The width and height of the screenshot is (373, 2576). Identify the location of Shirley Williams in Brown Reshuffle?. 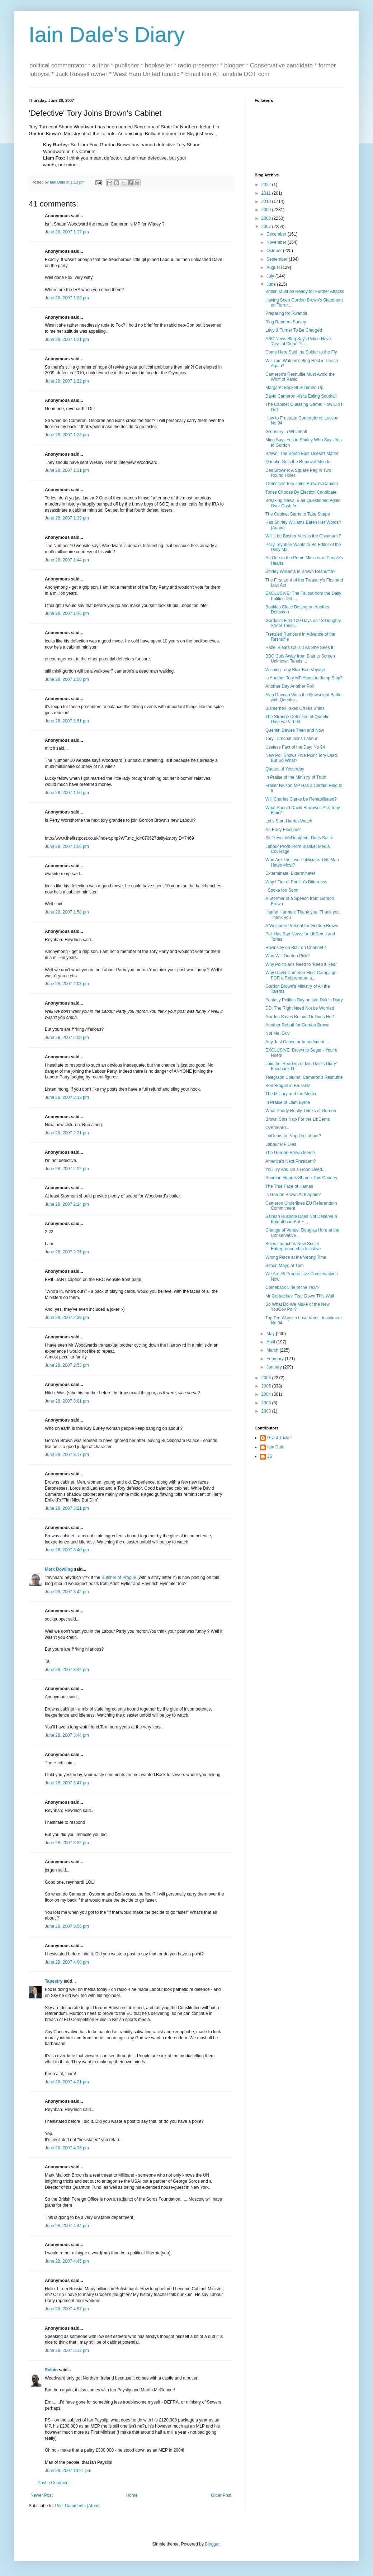
(300, 571).